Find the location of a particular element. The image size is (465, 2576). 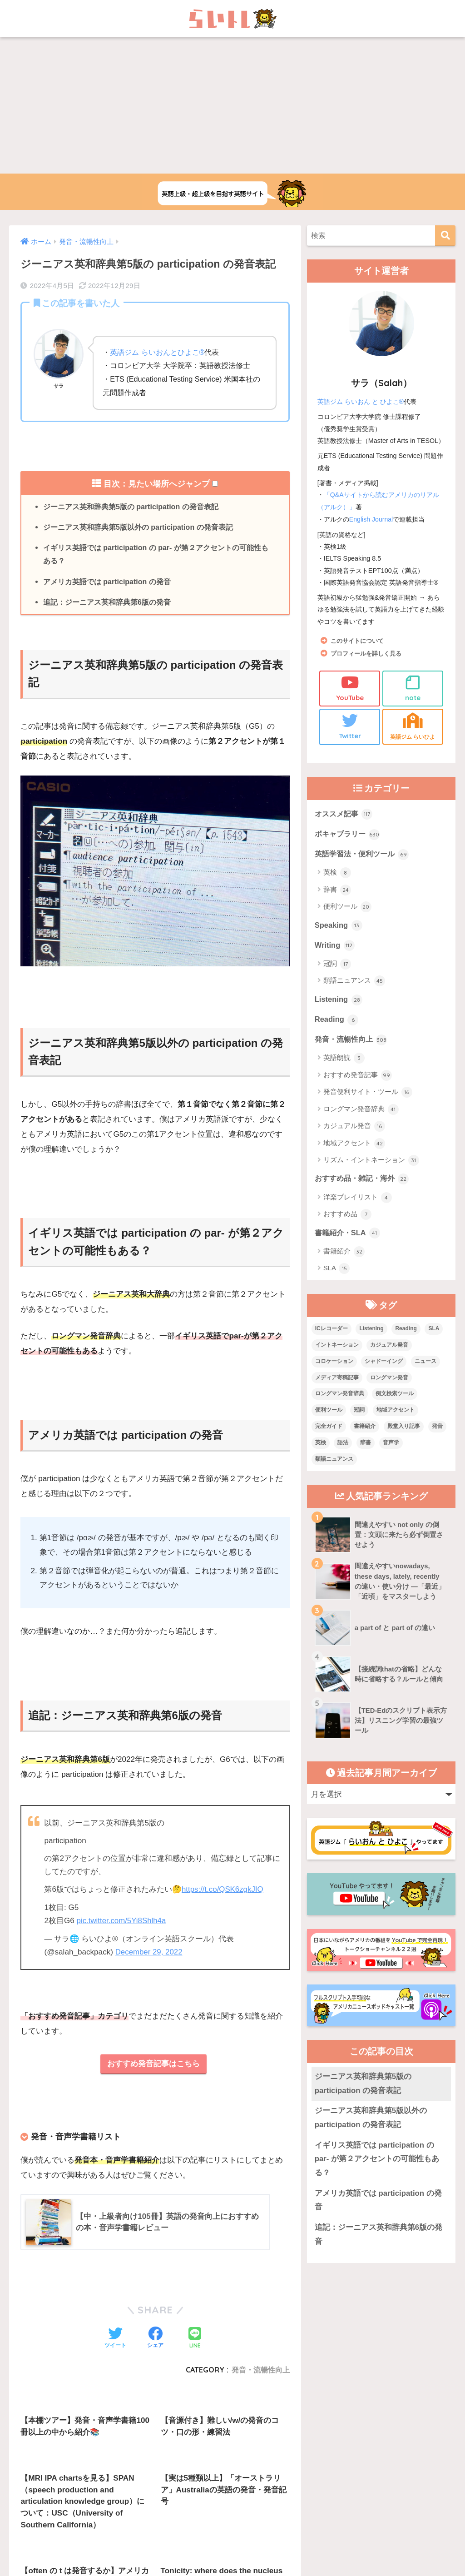

ロングマン発音 [ロングマン発音 (1個の項目)] is located at coordinates (389, 1379).